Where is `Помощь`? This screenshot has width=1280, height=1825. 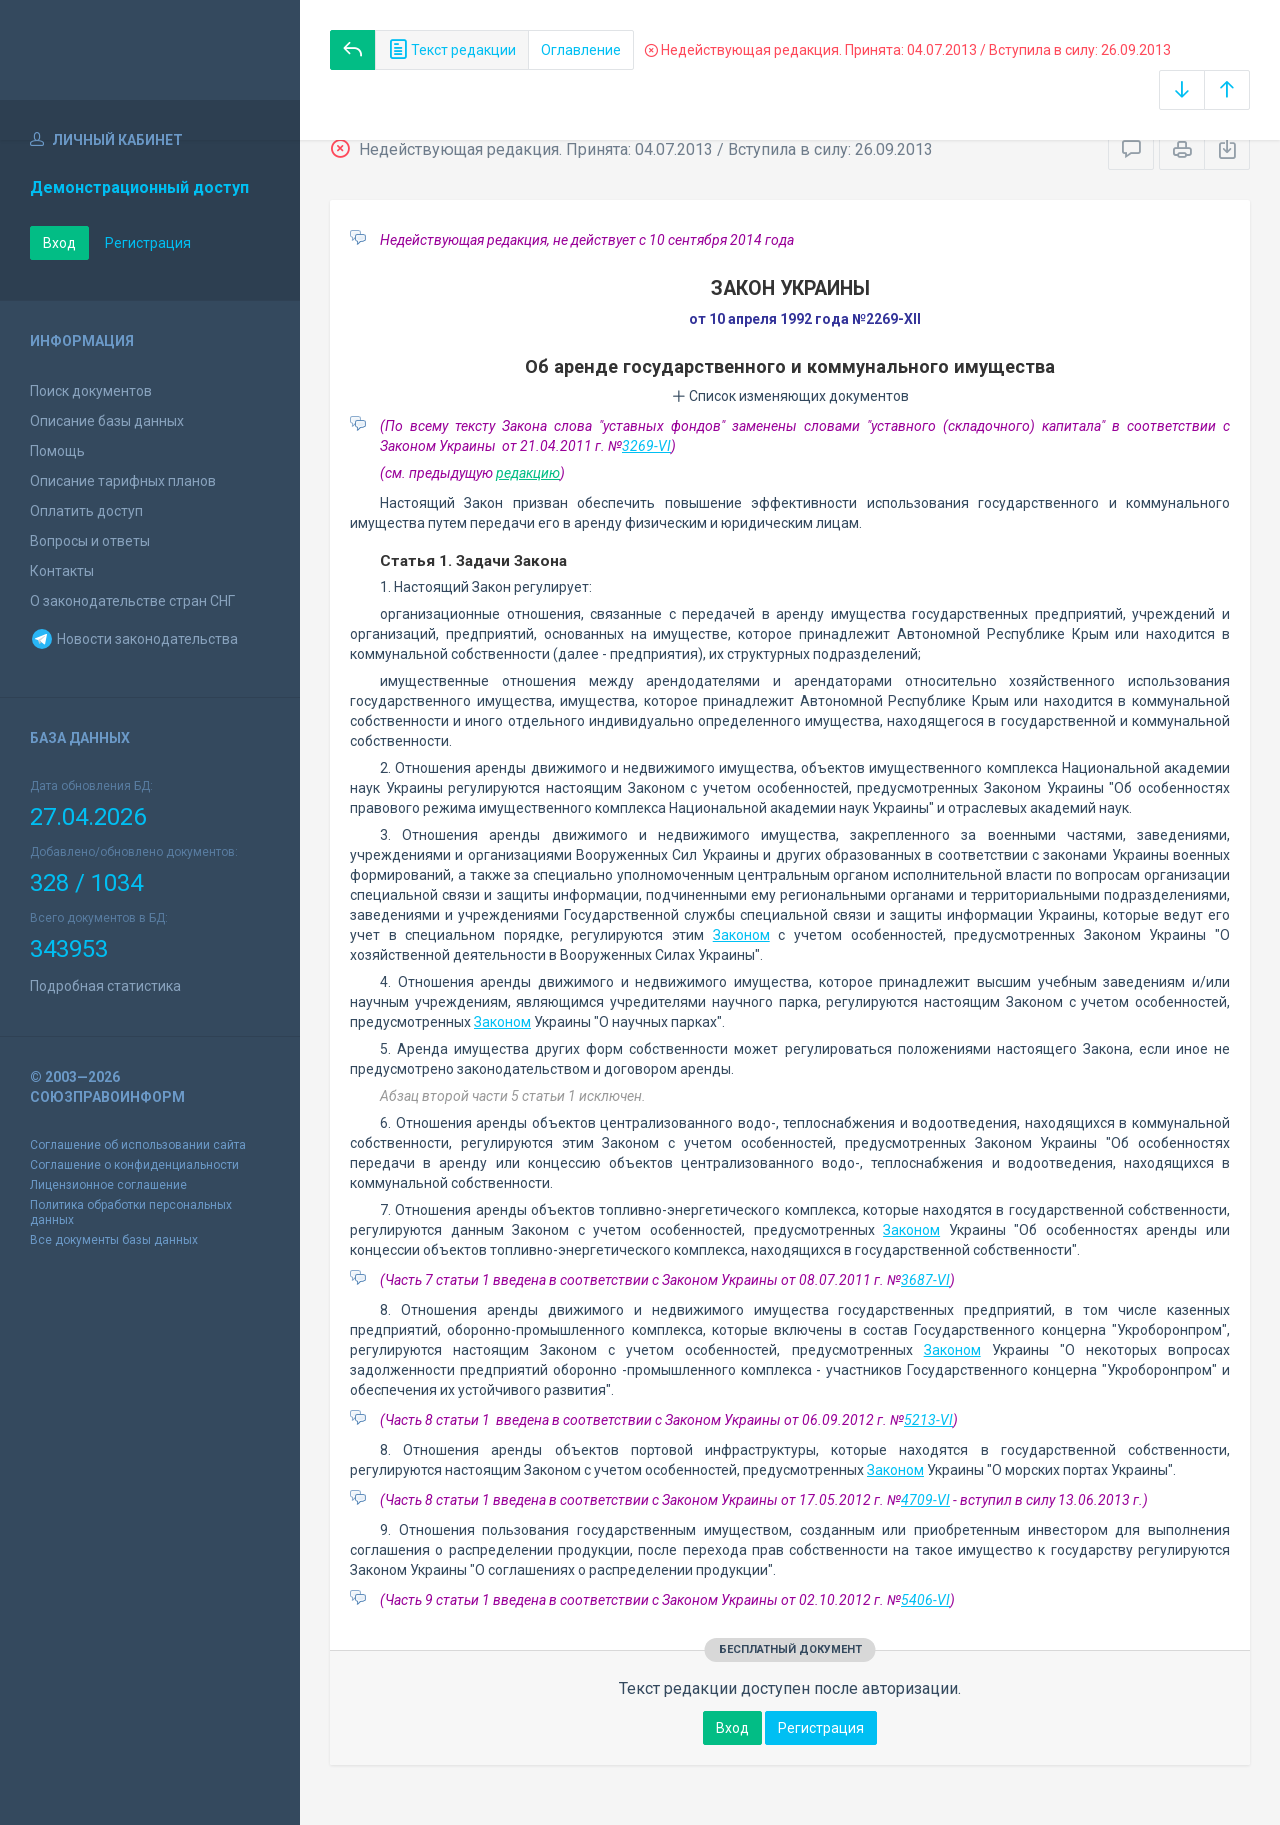
Помощь is located at coordinates (57, 451).